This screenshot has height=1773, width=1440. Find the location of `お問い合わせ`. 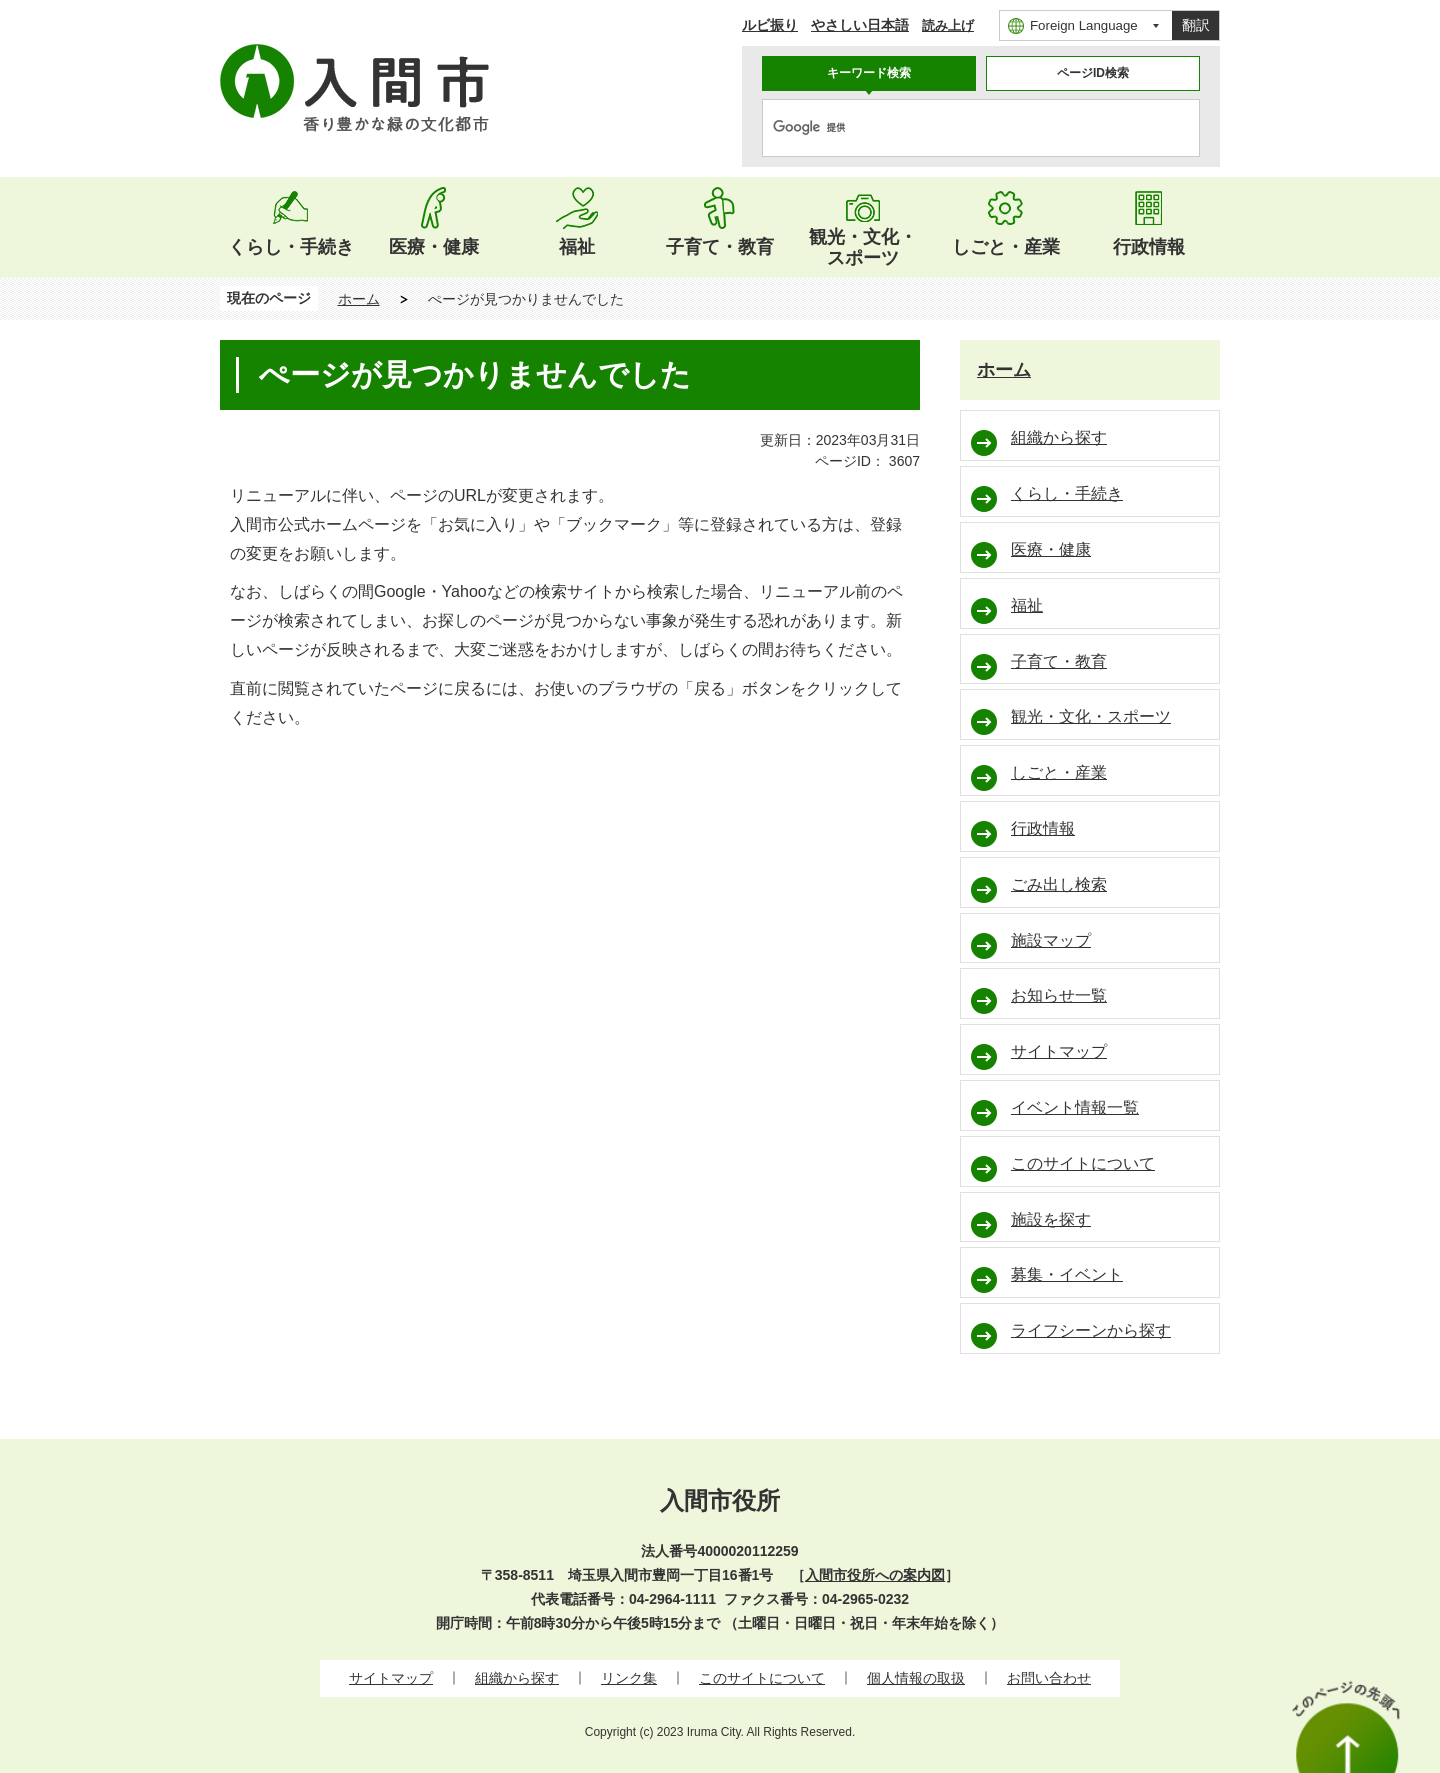

お問い合わせ is located at coordinates (1049, 1678).